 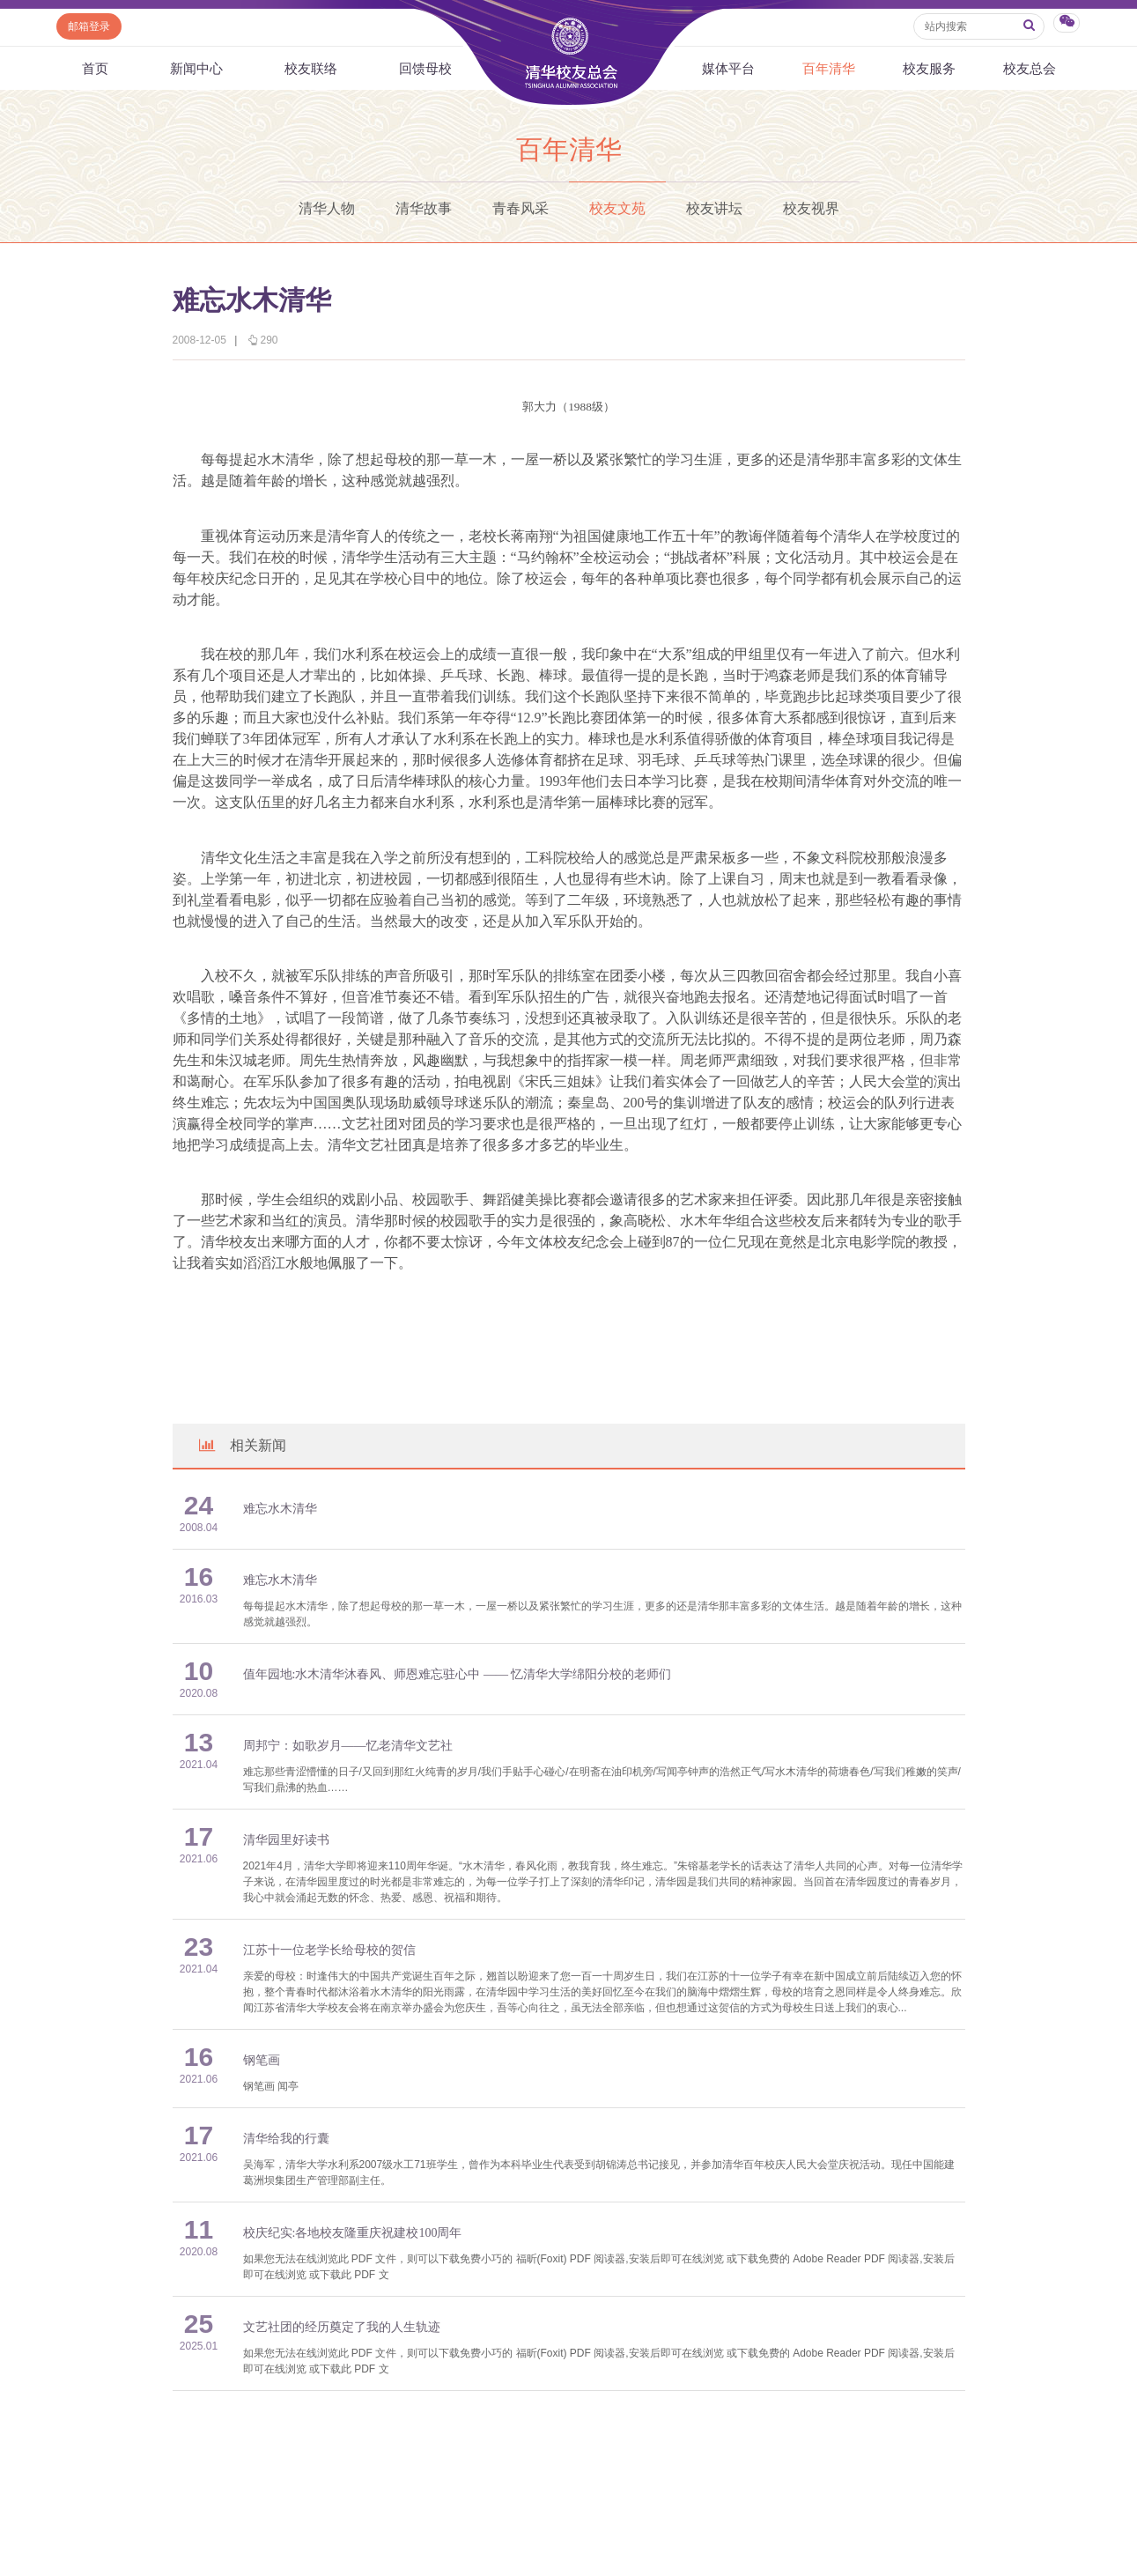 What do you see at coordinates (929, 68) in the screenshot?
I see `校友服务` at bounding box center [929, 68].